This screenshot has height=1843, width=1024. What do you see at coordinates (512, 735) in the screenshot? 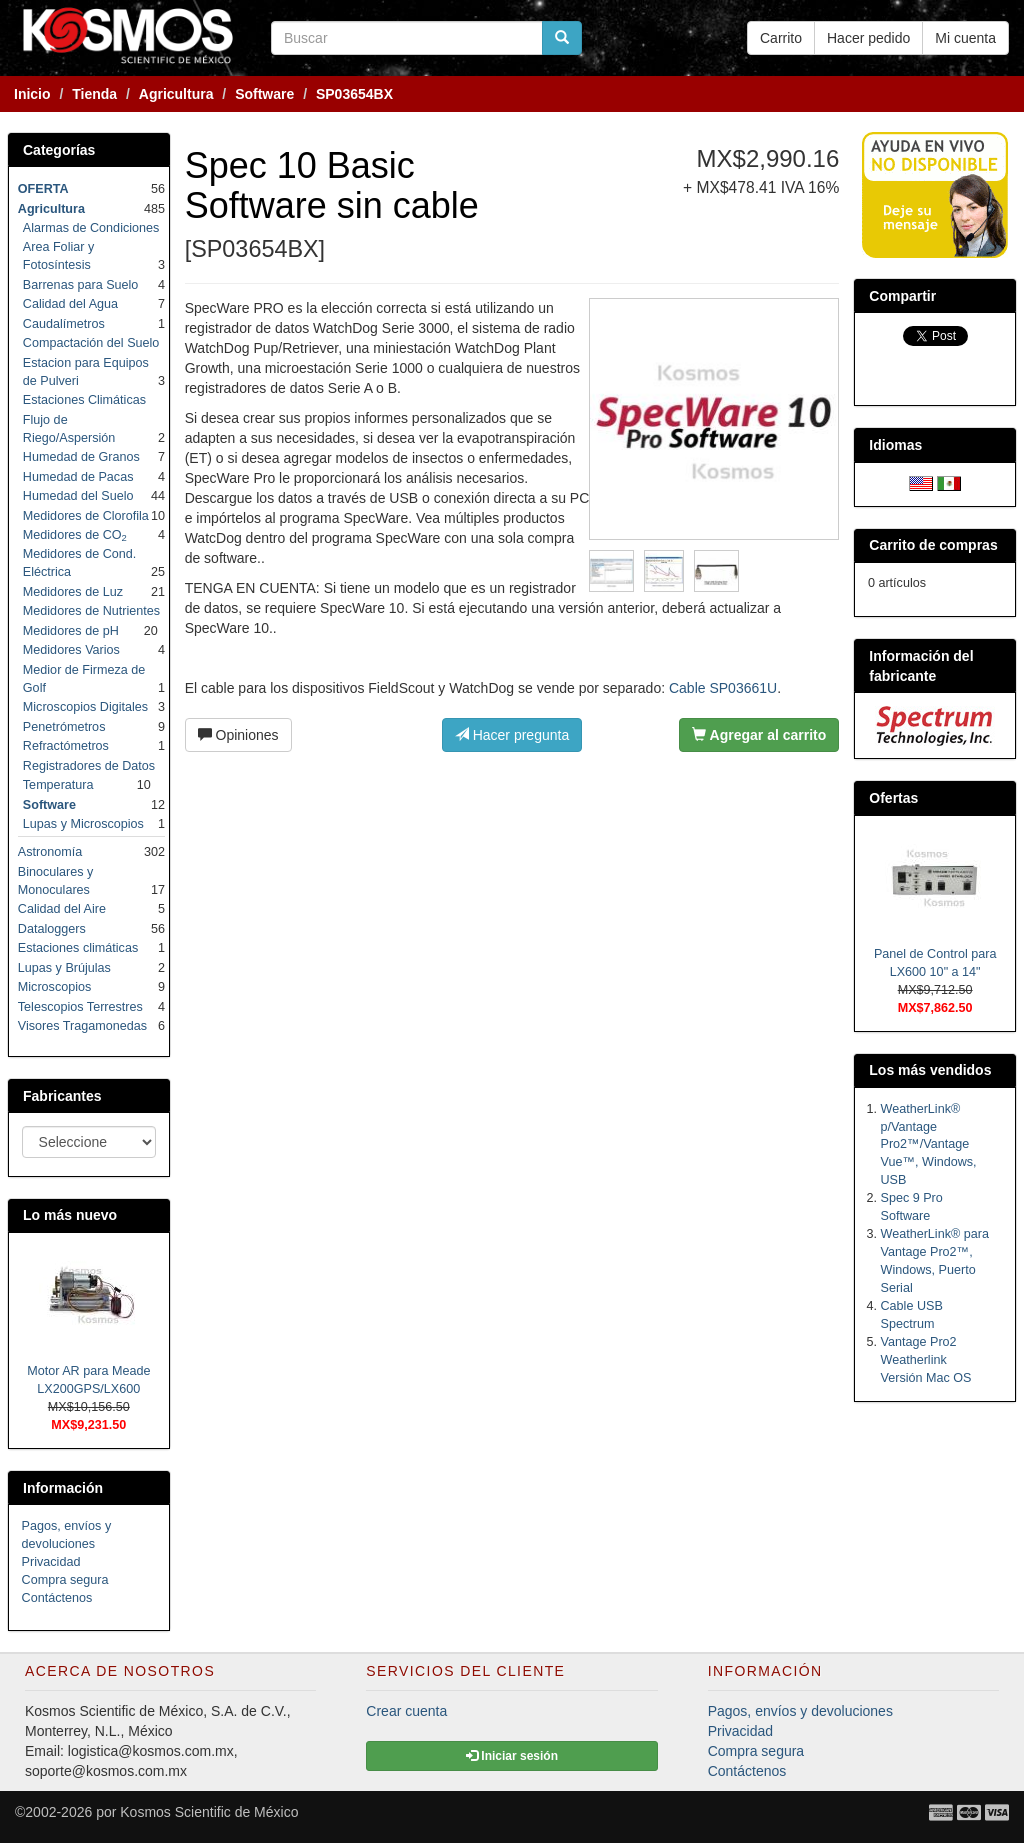
I see `Hacer pregunta` at bounding box center [512, 735].